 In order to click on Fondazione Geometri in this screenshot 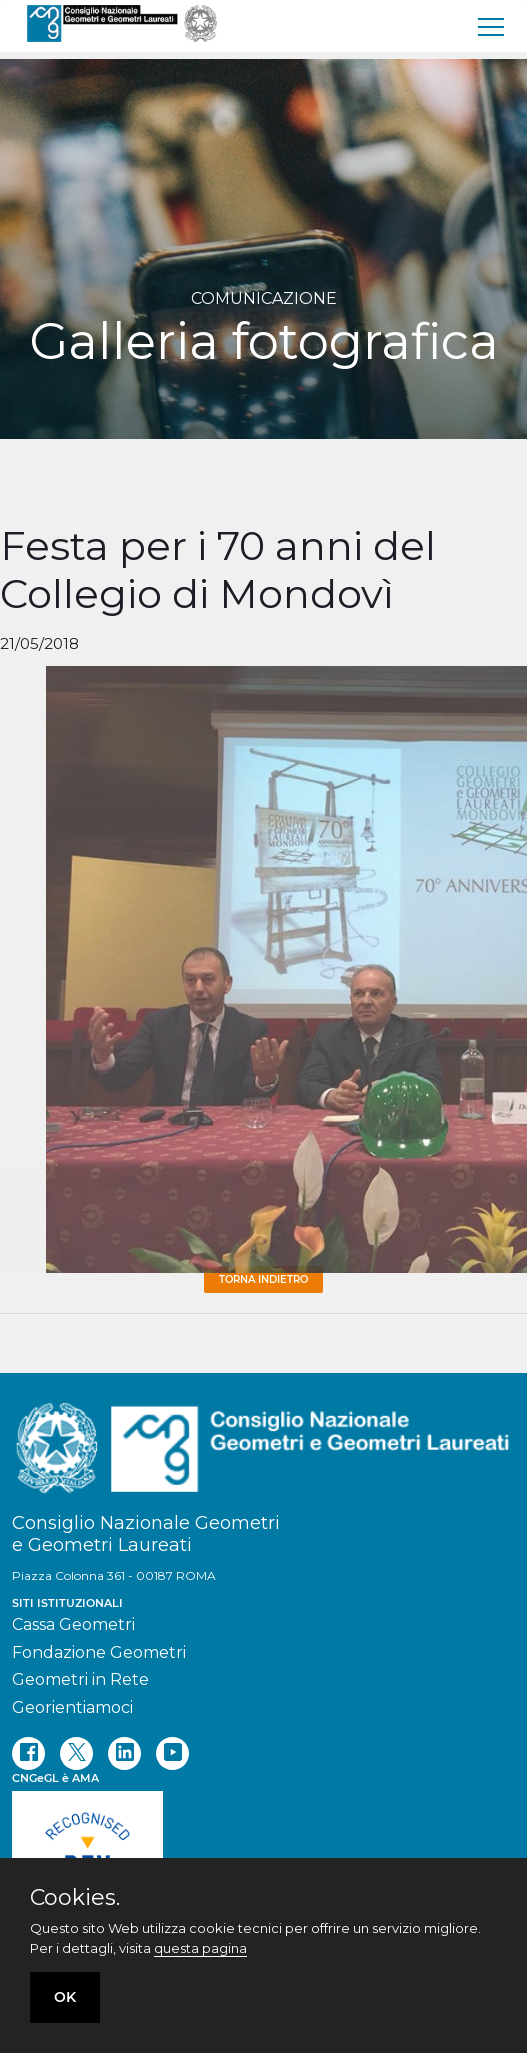, I will do `click(99, 1652)`.